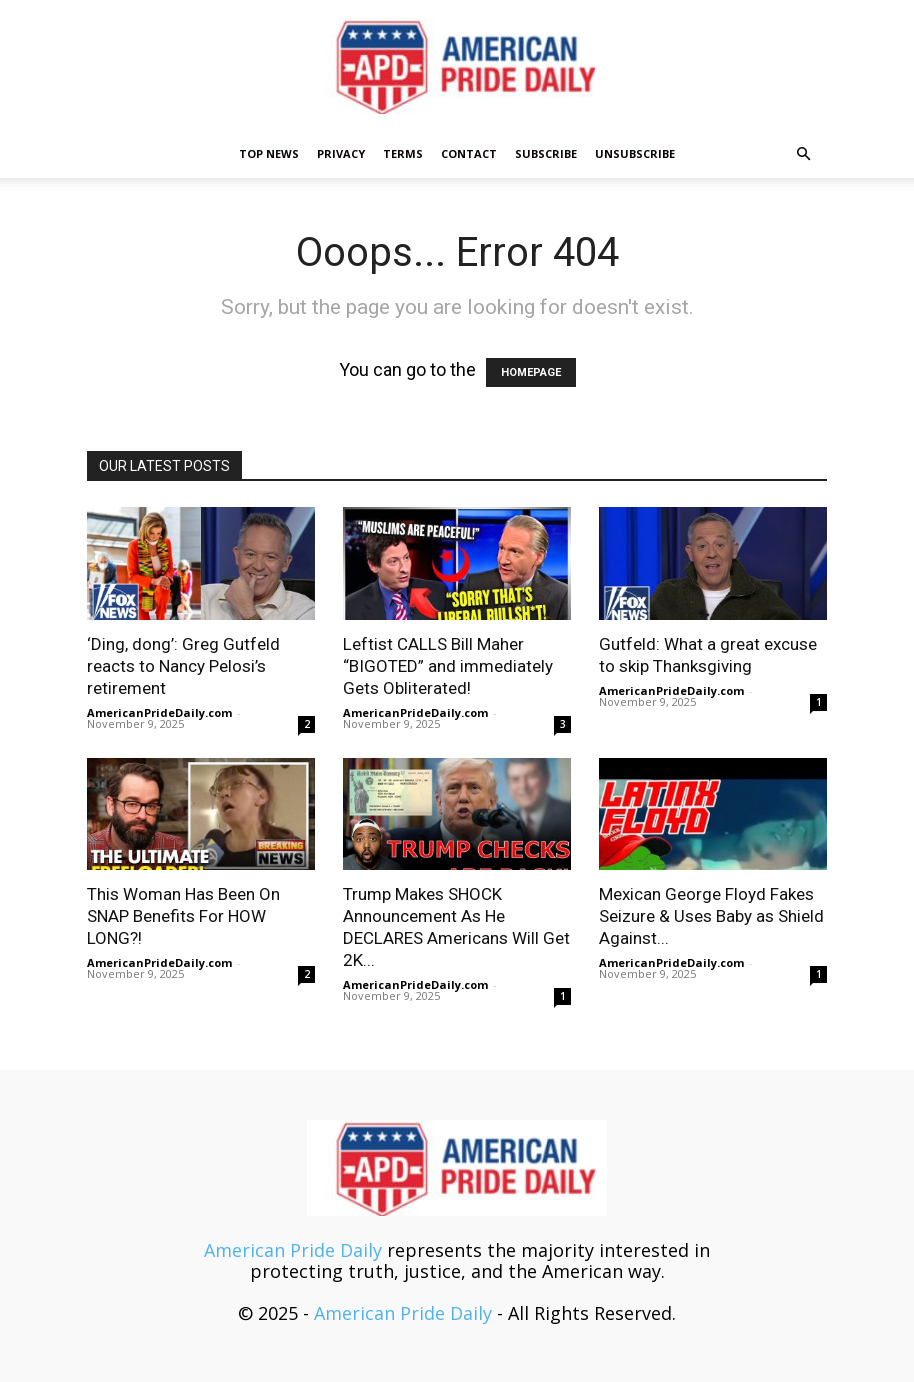  What do you see at coordinates (635, 153) in the screenshot?
I see `Unsubscribe` at bounding box center [635, 153].